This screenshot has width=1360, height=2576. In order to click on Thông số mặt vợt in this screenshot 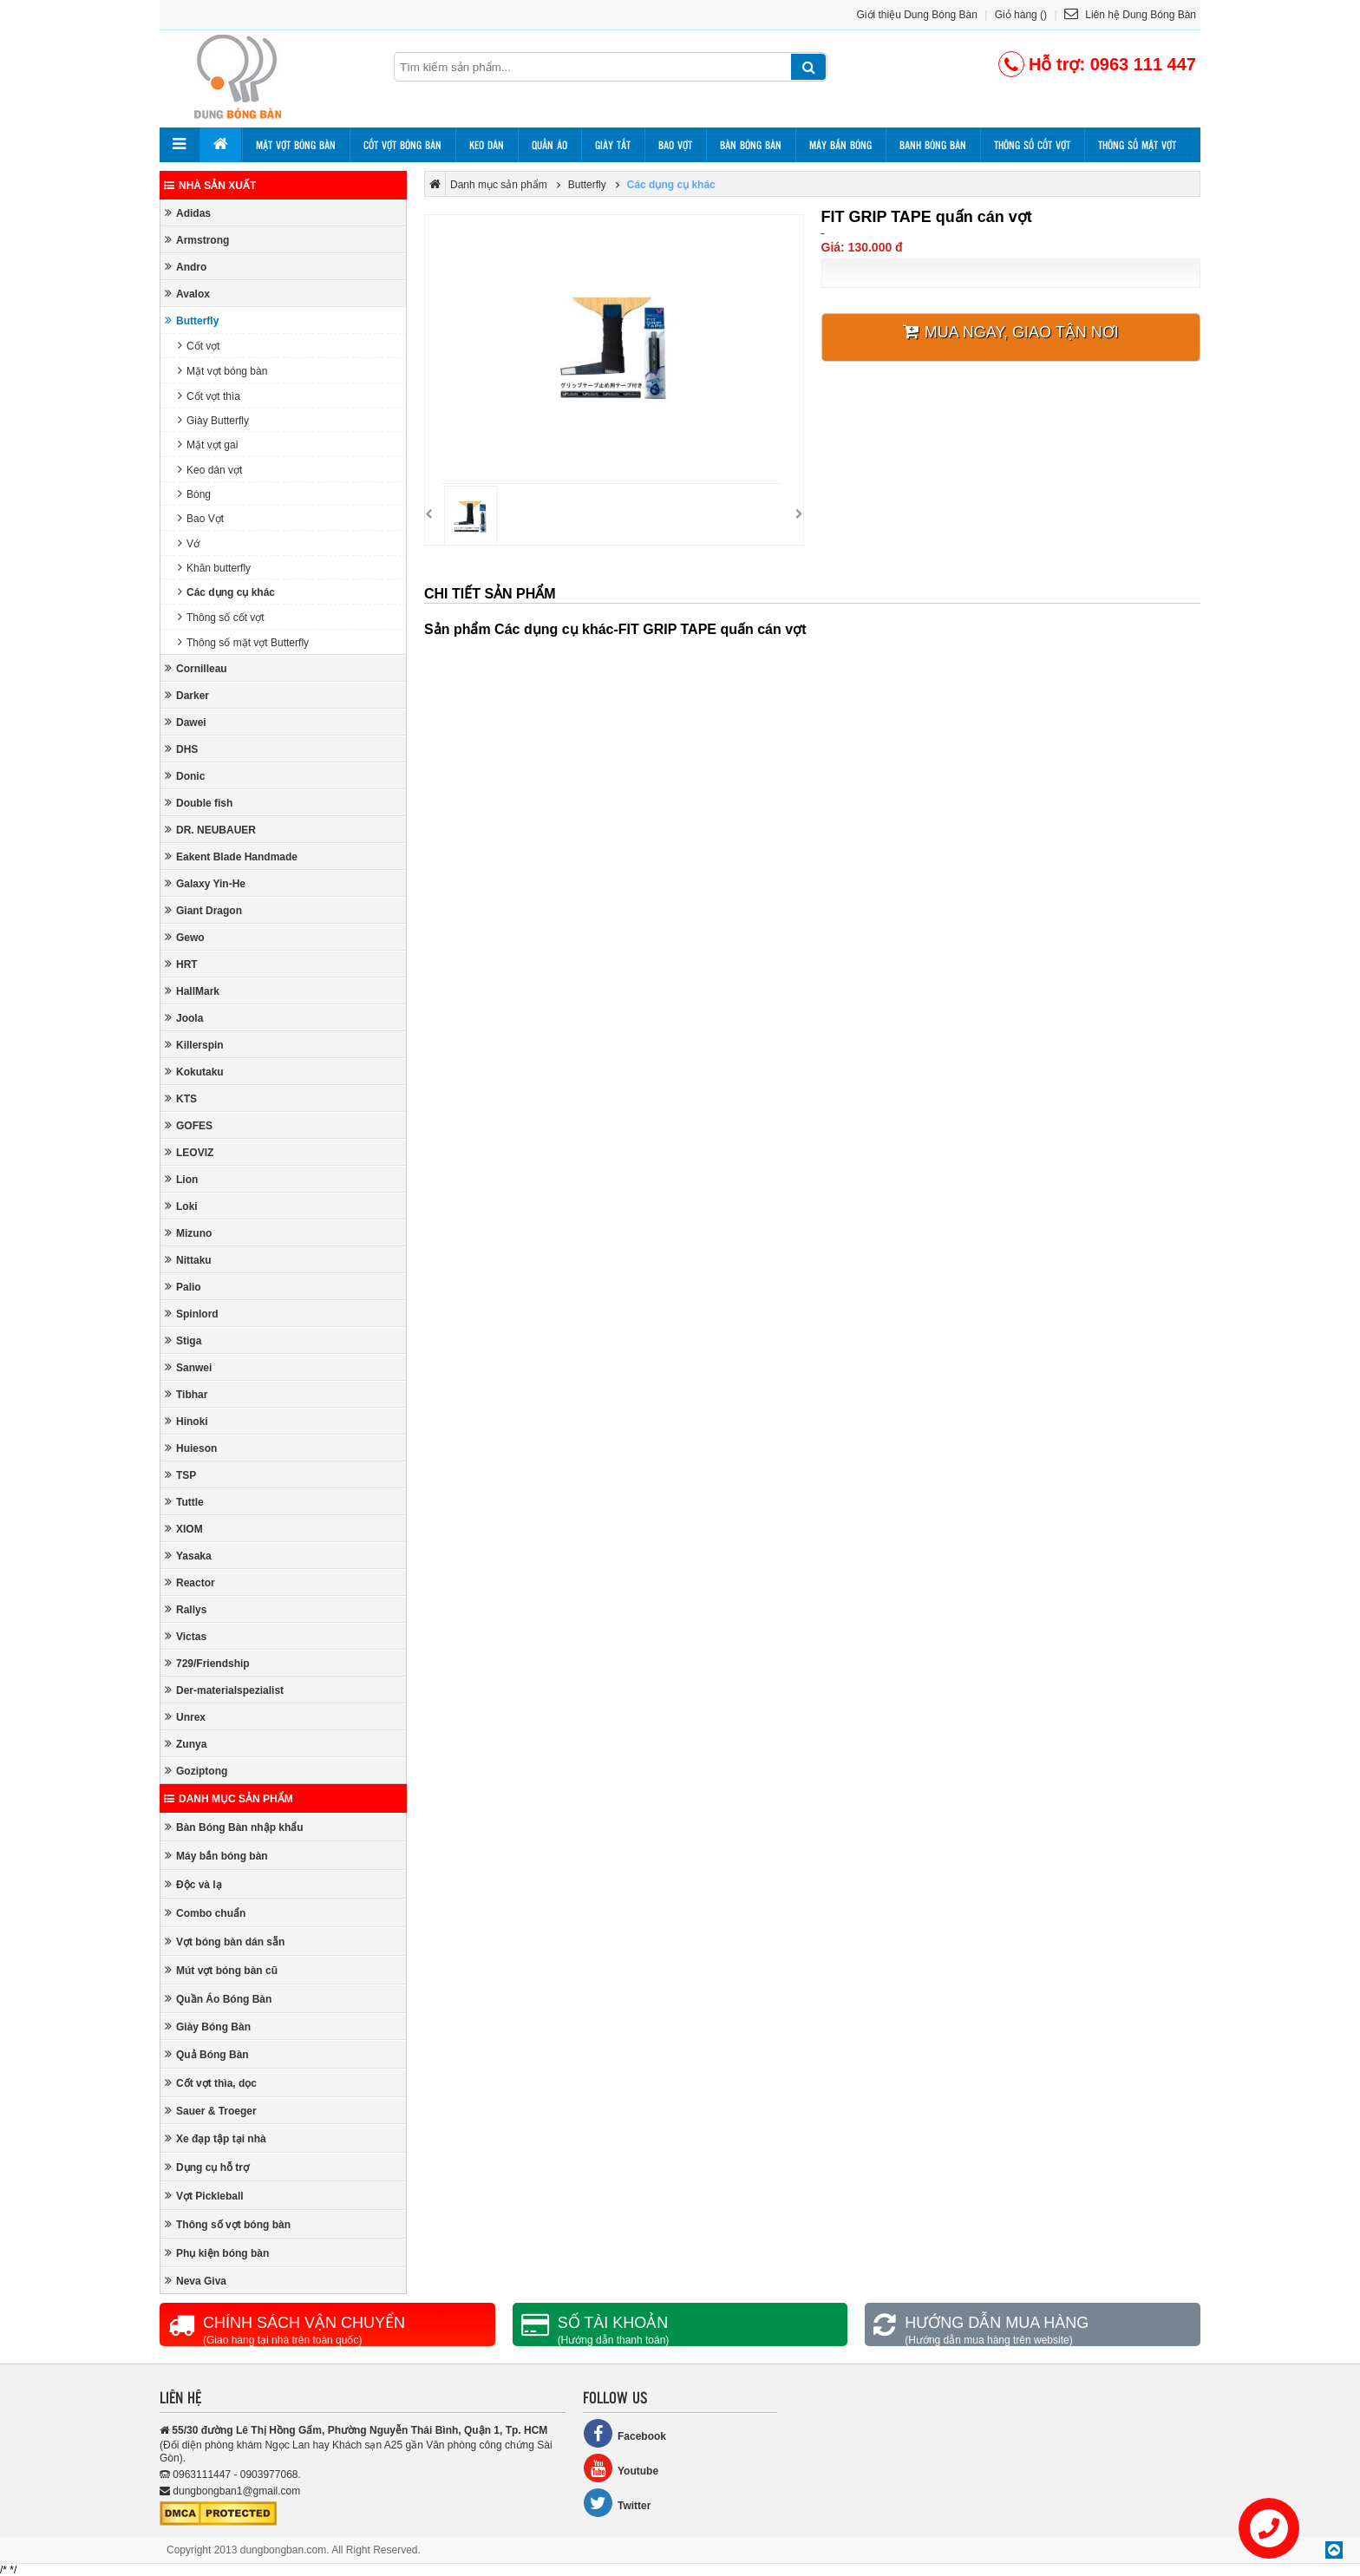, I will do `click(1137, 145)`.